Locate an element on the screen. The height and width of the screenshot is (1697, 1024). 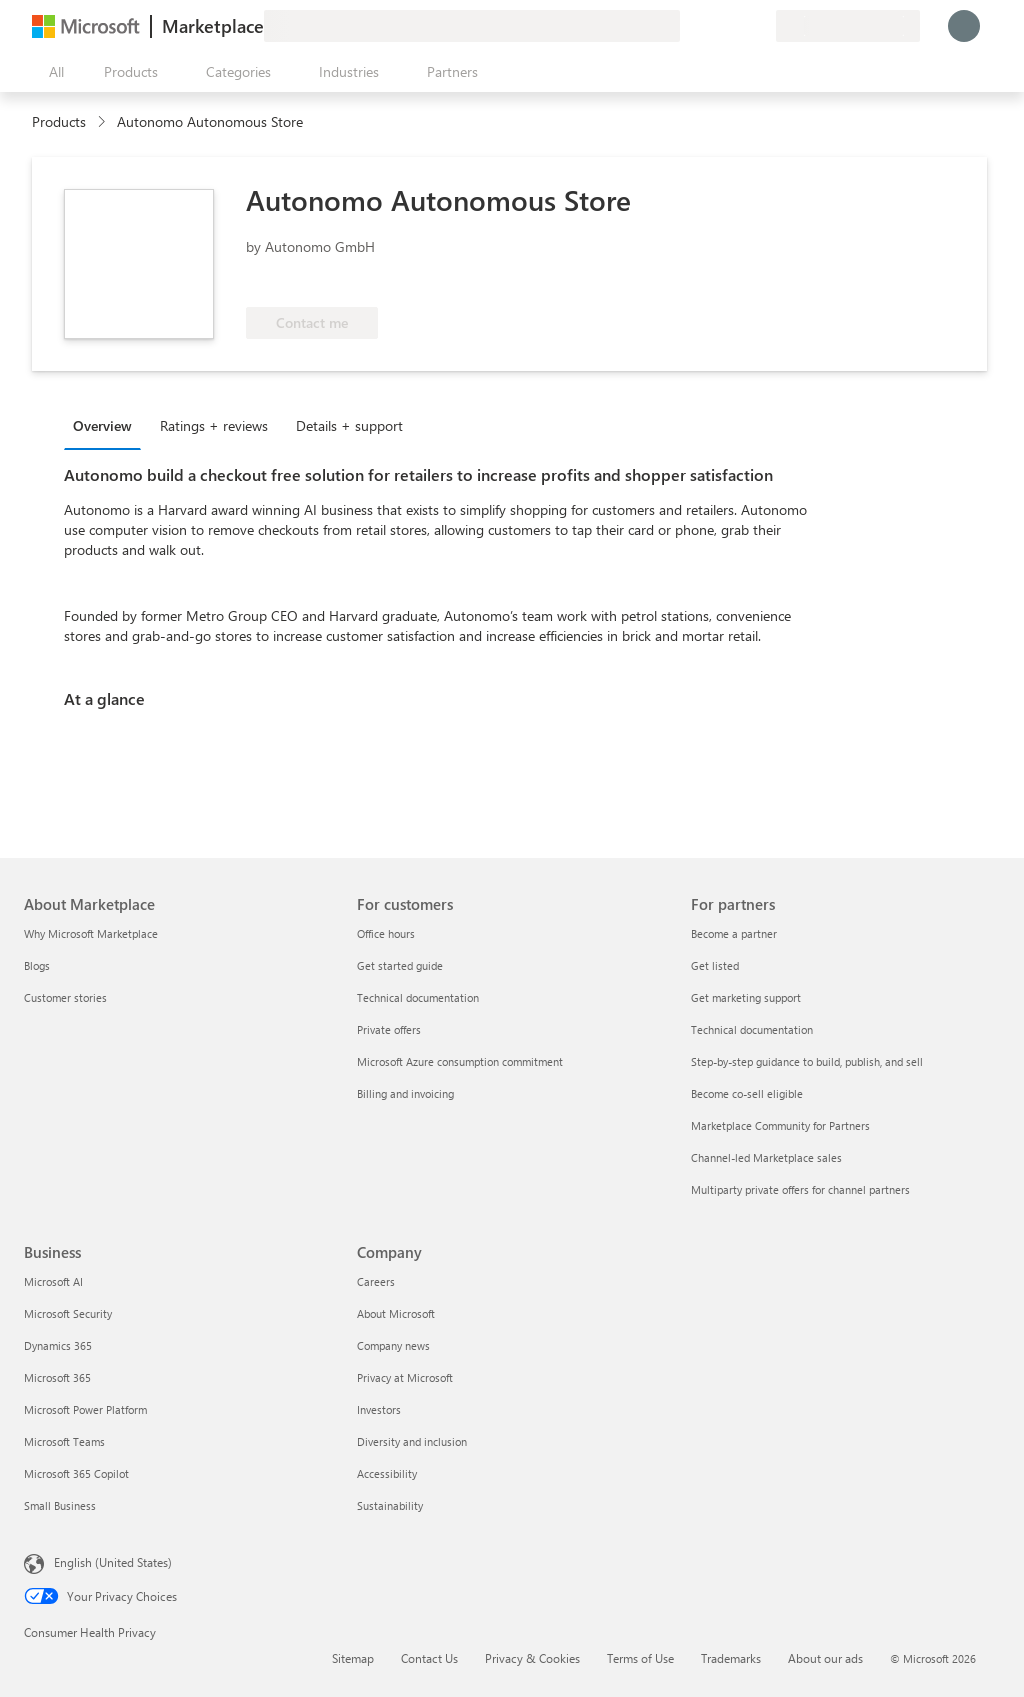
Become co-sell eligible [Become co-sell eligible For partners] is located at coordinates (747, 1093).